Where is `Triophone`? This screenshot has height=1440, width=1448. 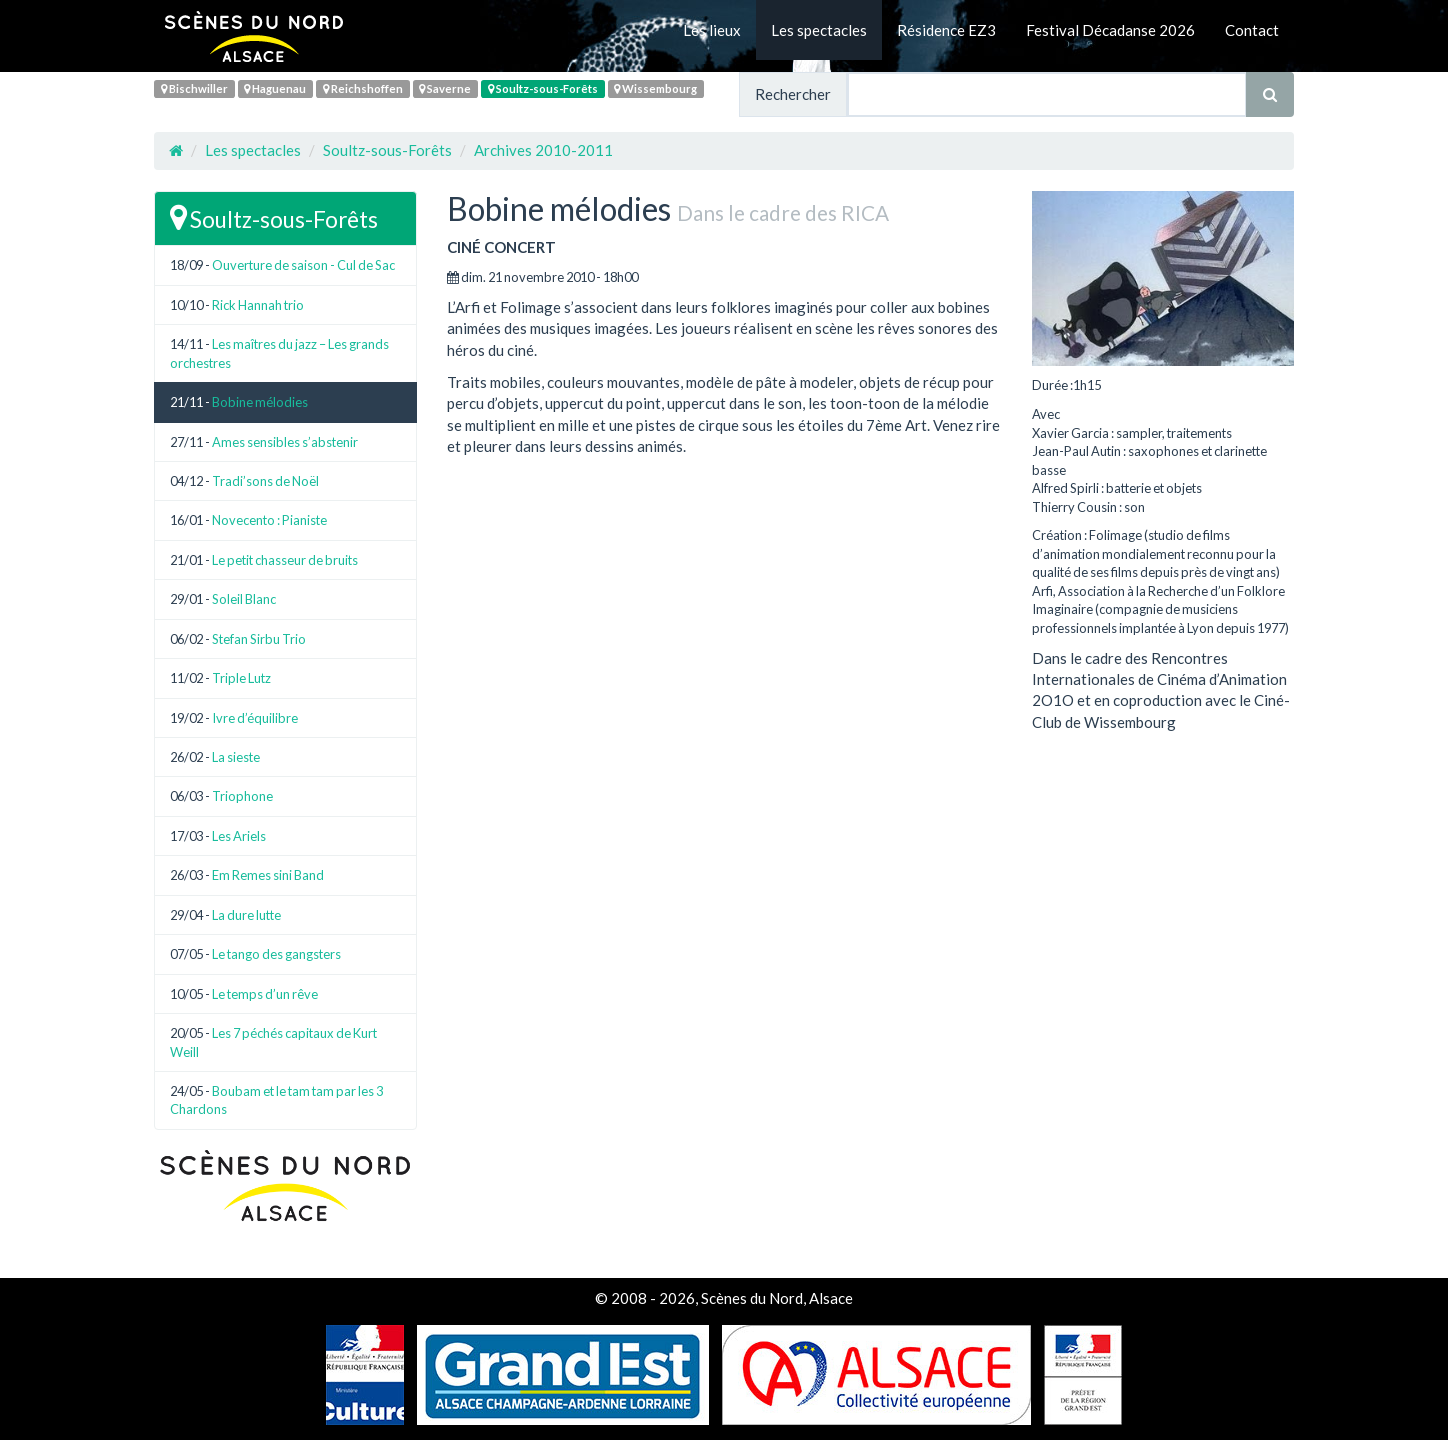
Triophone is located at coordinates (242, 796).